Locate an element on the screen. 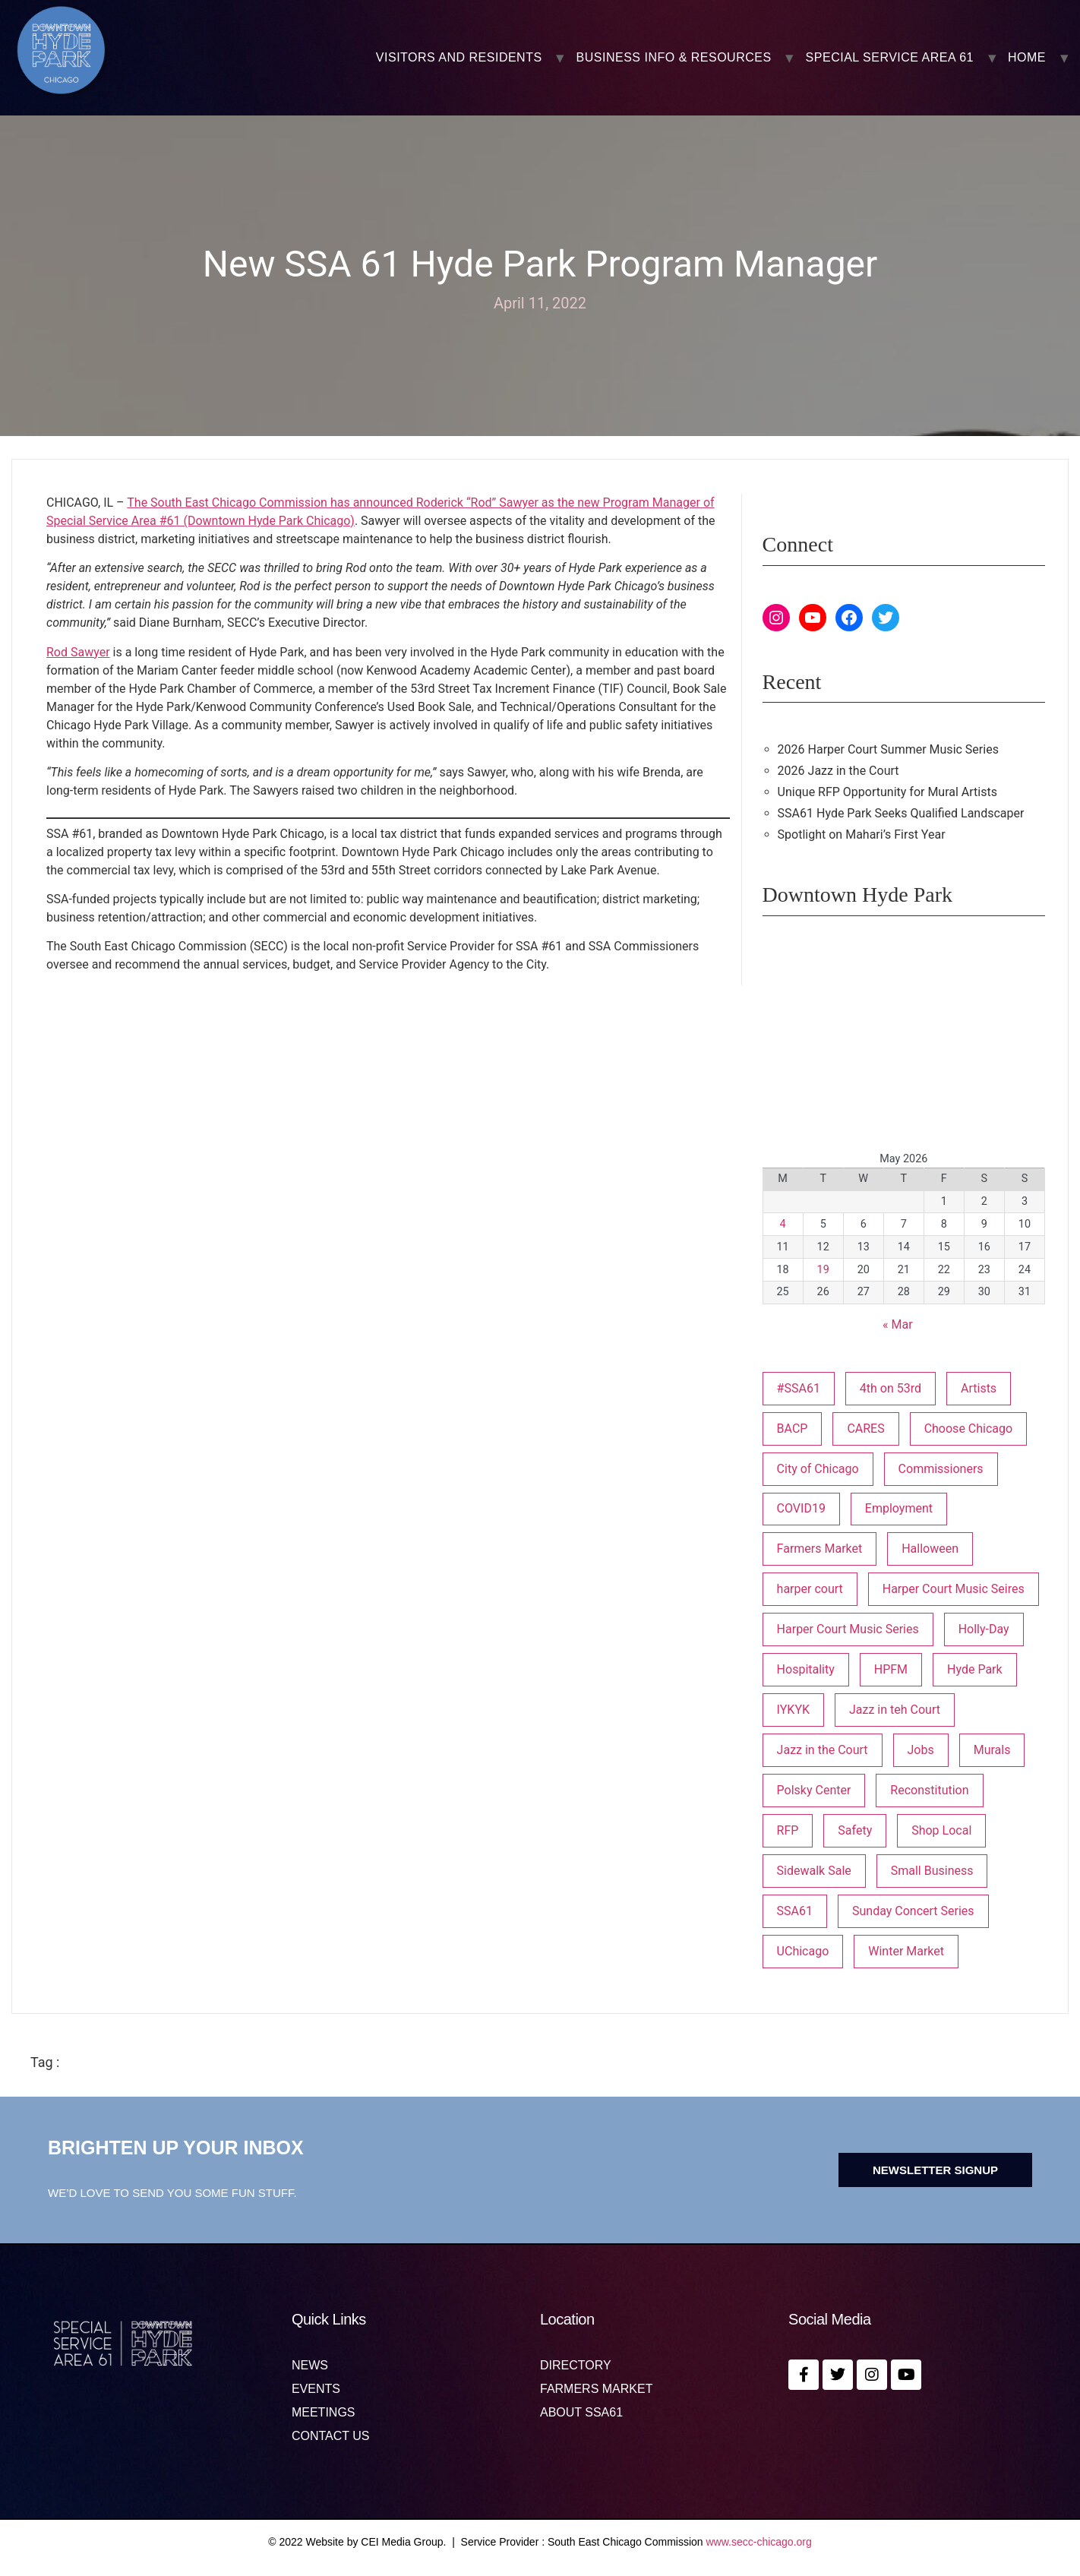 This screenshot has height=2576, width=1080. Winter Market [Winter Market (2 items)] is located at coordinates (906, 1951).